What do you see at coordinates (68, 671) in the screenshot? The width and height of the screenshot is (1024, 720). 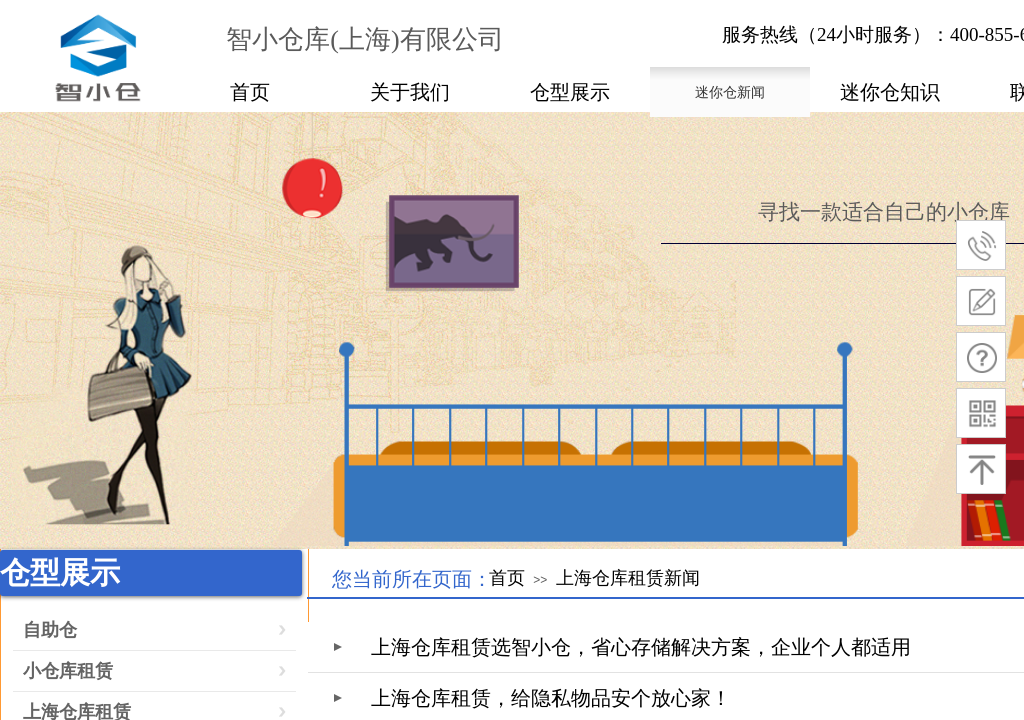 I see `小仓库租赁` at bounding box center [68, 671].